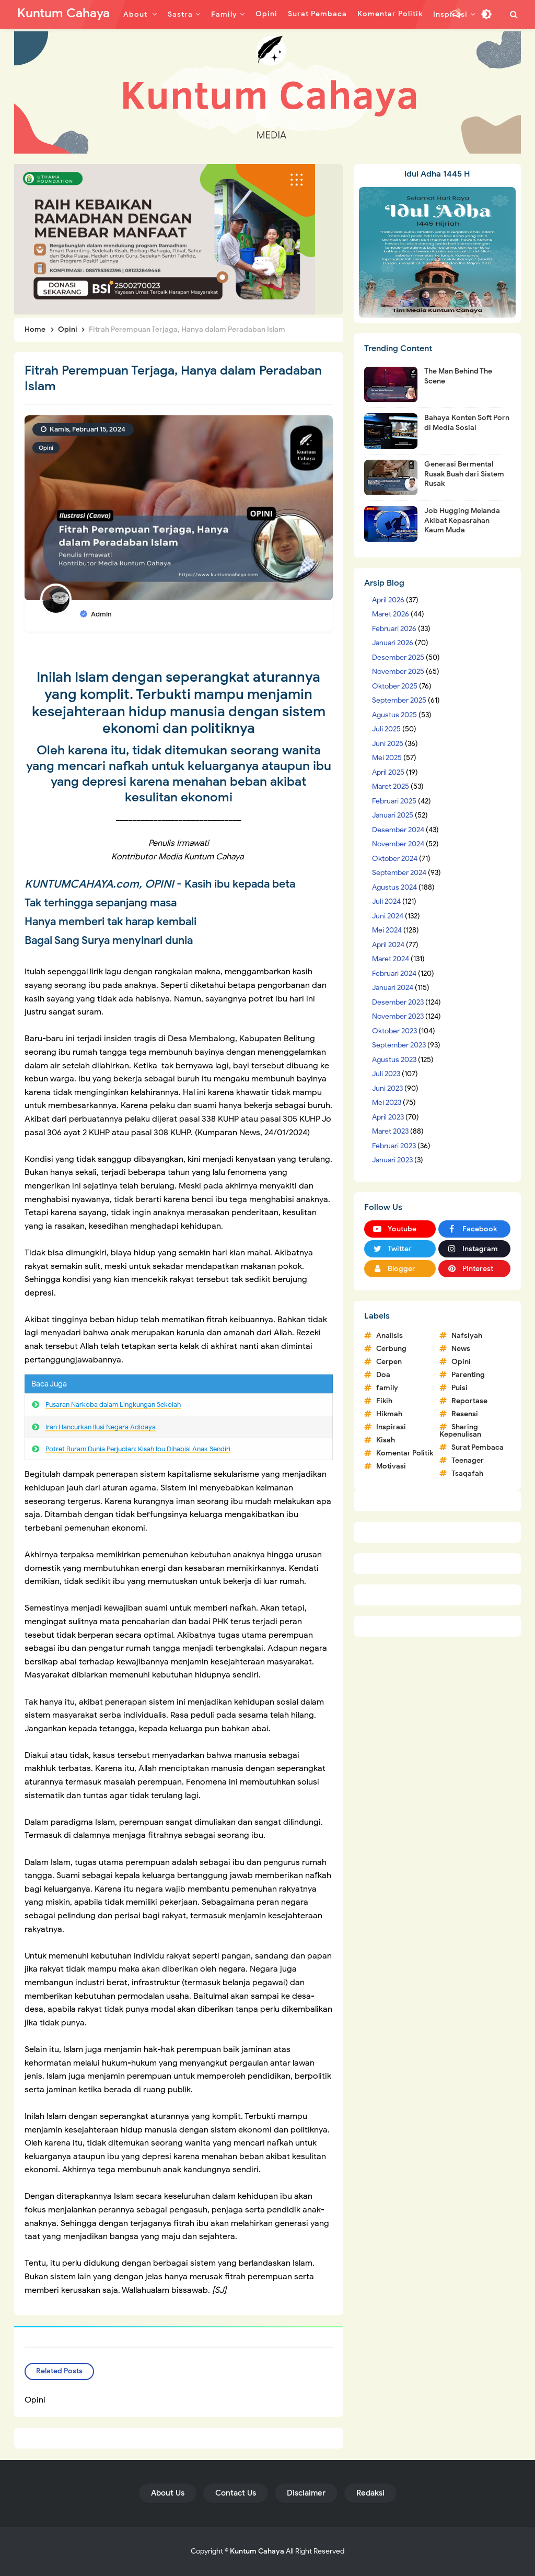 The height and width of the screenshot is (2576, 535). What do you see at coordinates (391, 1348) in the screenshot?
I see `Cerbung` at bounding box center [391, 1348].